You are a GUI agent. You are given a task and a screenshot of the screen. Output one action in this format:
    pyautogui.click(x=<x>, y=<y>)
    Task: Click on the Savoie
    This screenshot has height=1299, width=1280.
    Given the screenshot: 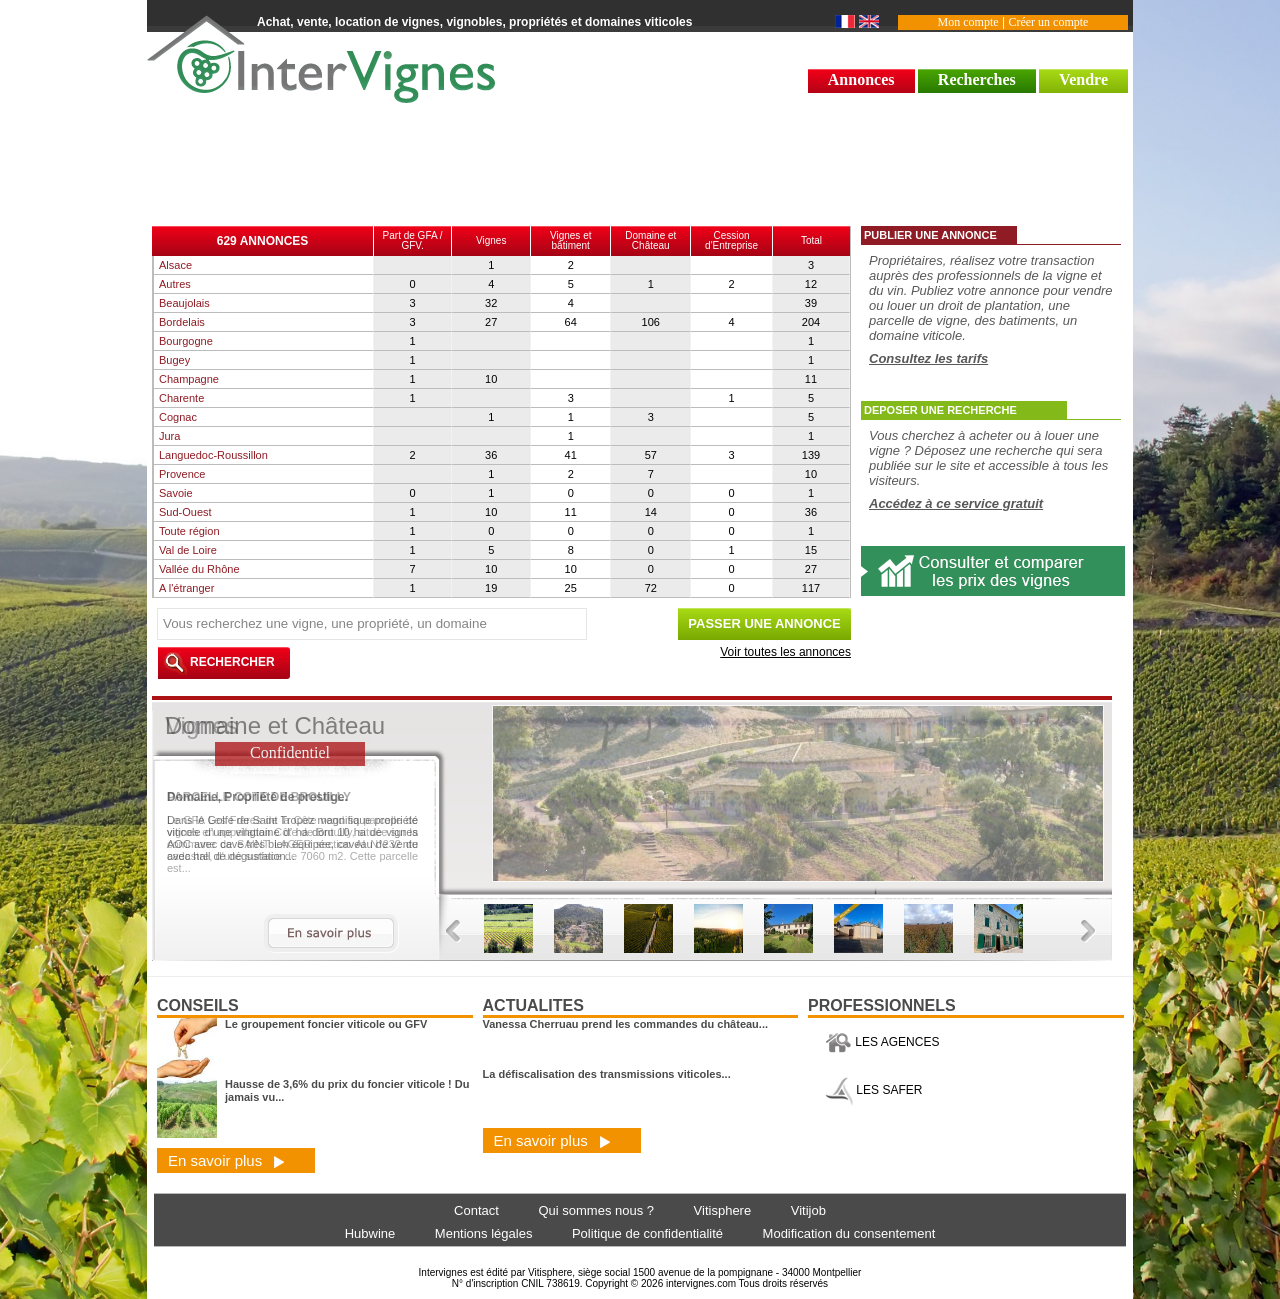 What is the action you would take?
    pyautogui.click(x=176, y=493)
    